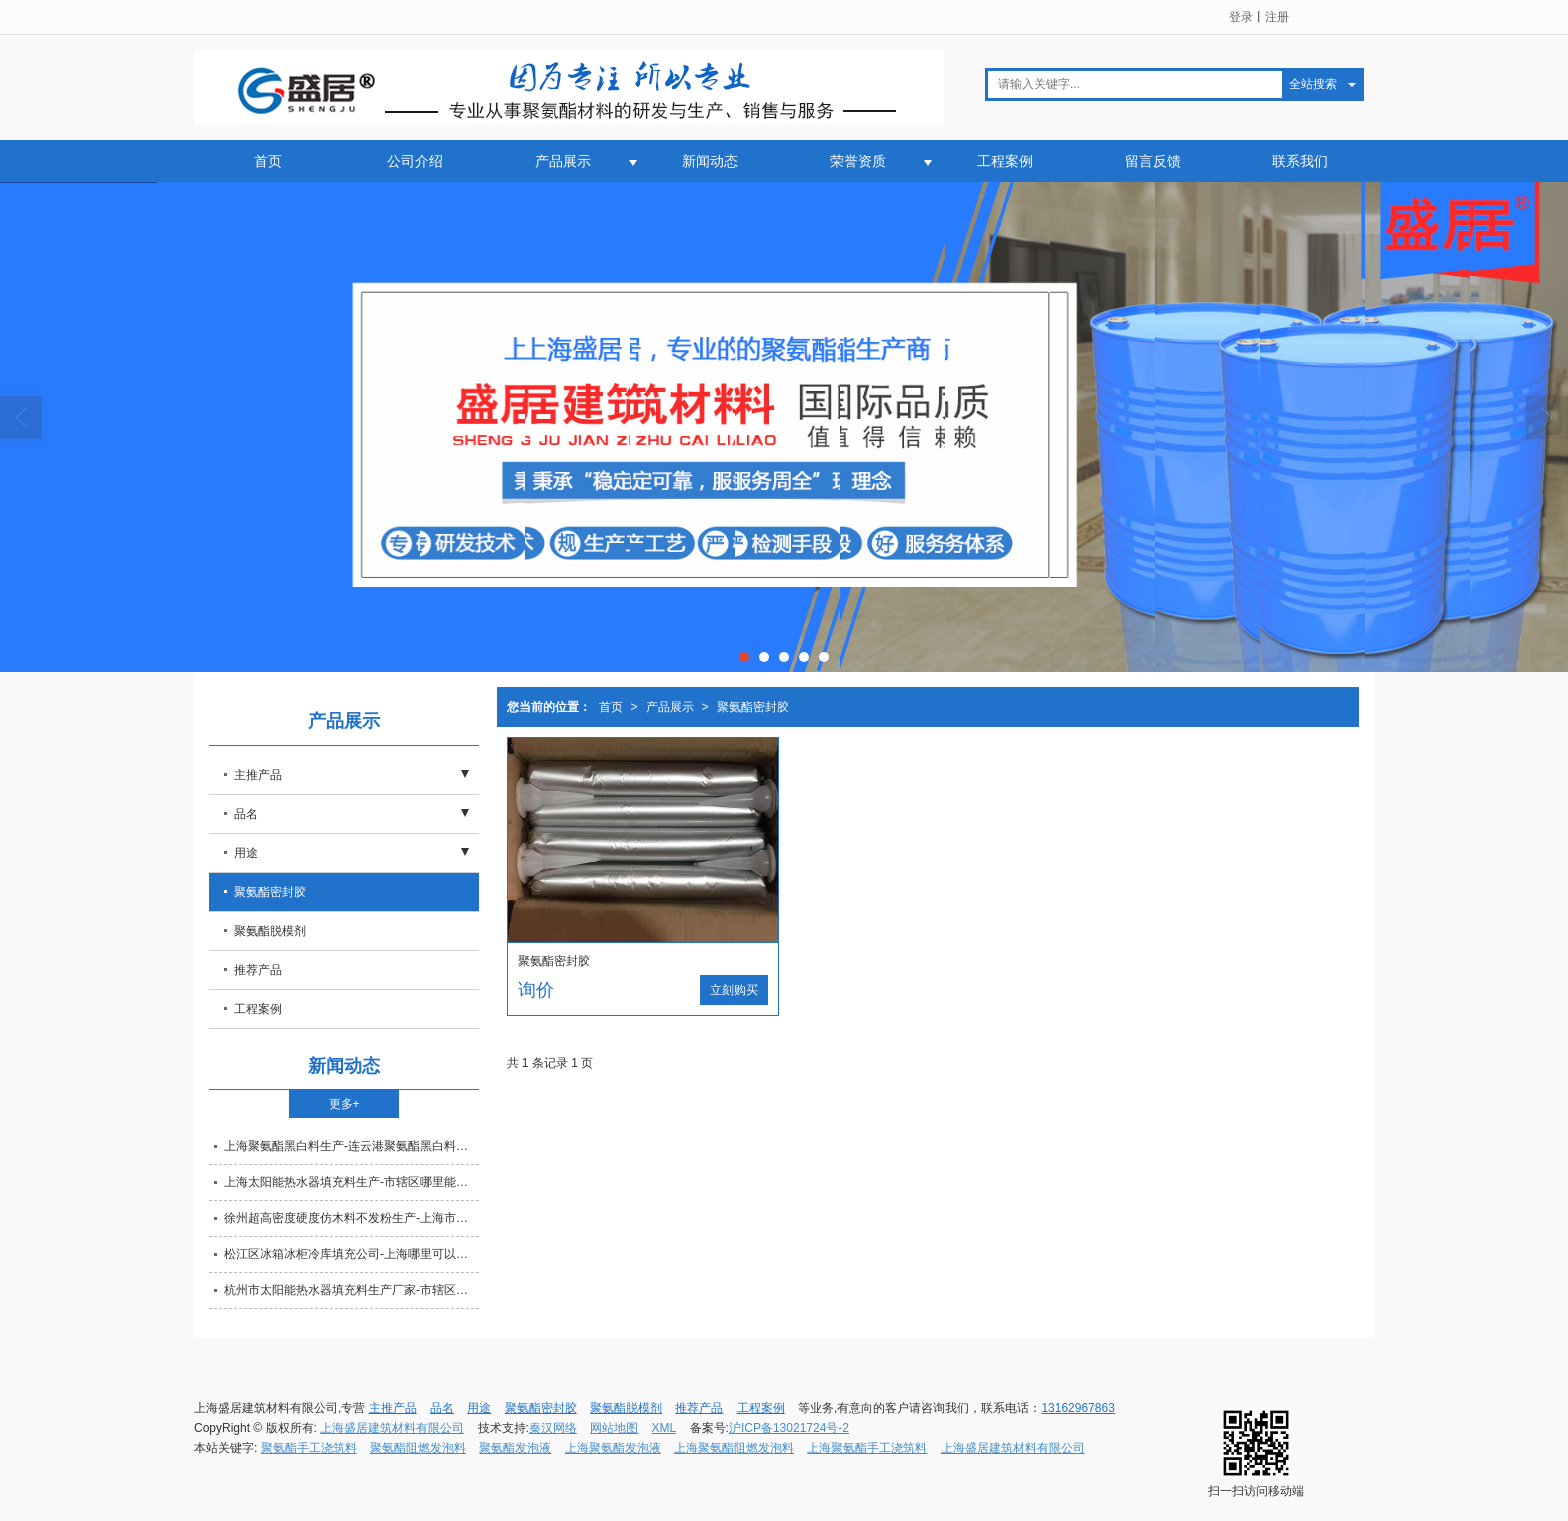 This screenshot has width=1568, height=1521. What do you see at coordinates (415, 161) in the screenshot?
I see `公司介绍` at bounding box center [415, 161].